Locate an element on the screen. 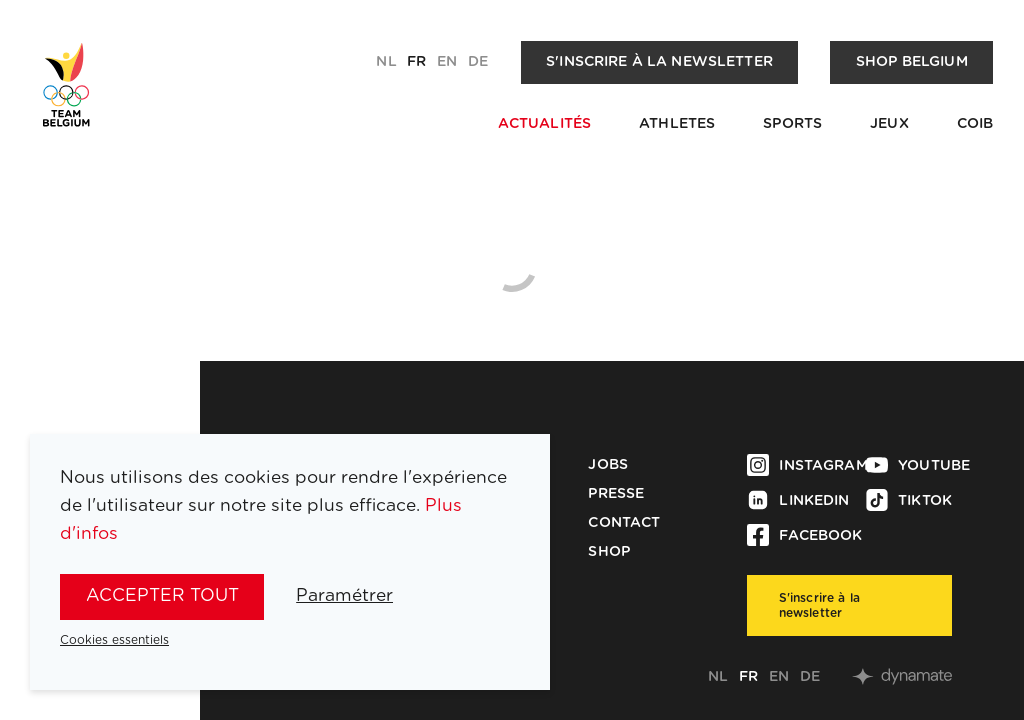  Shop Belgium is located at coordinates (912, 62).